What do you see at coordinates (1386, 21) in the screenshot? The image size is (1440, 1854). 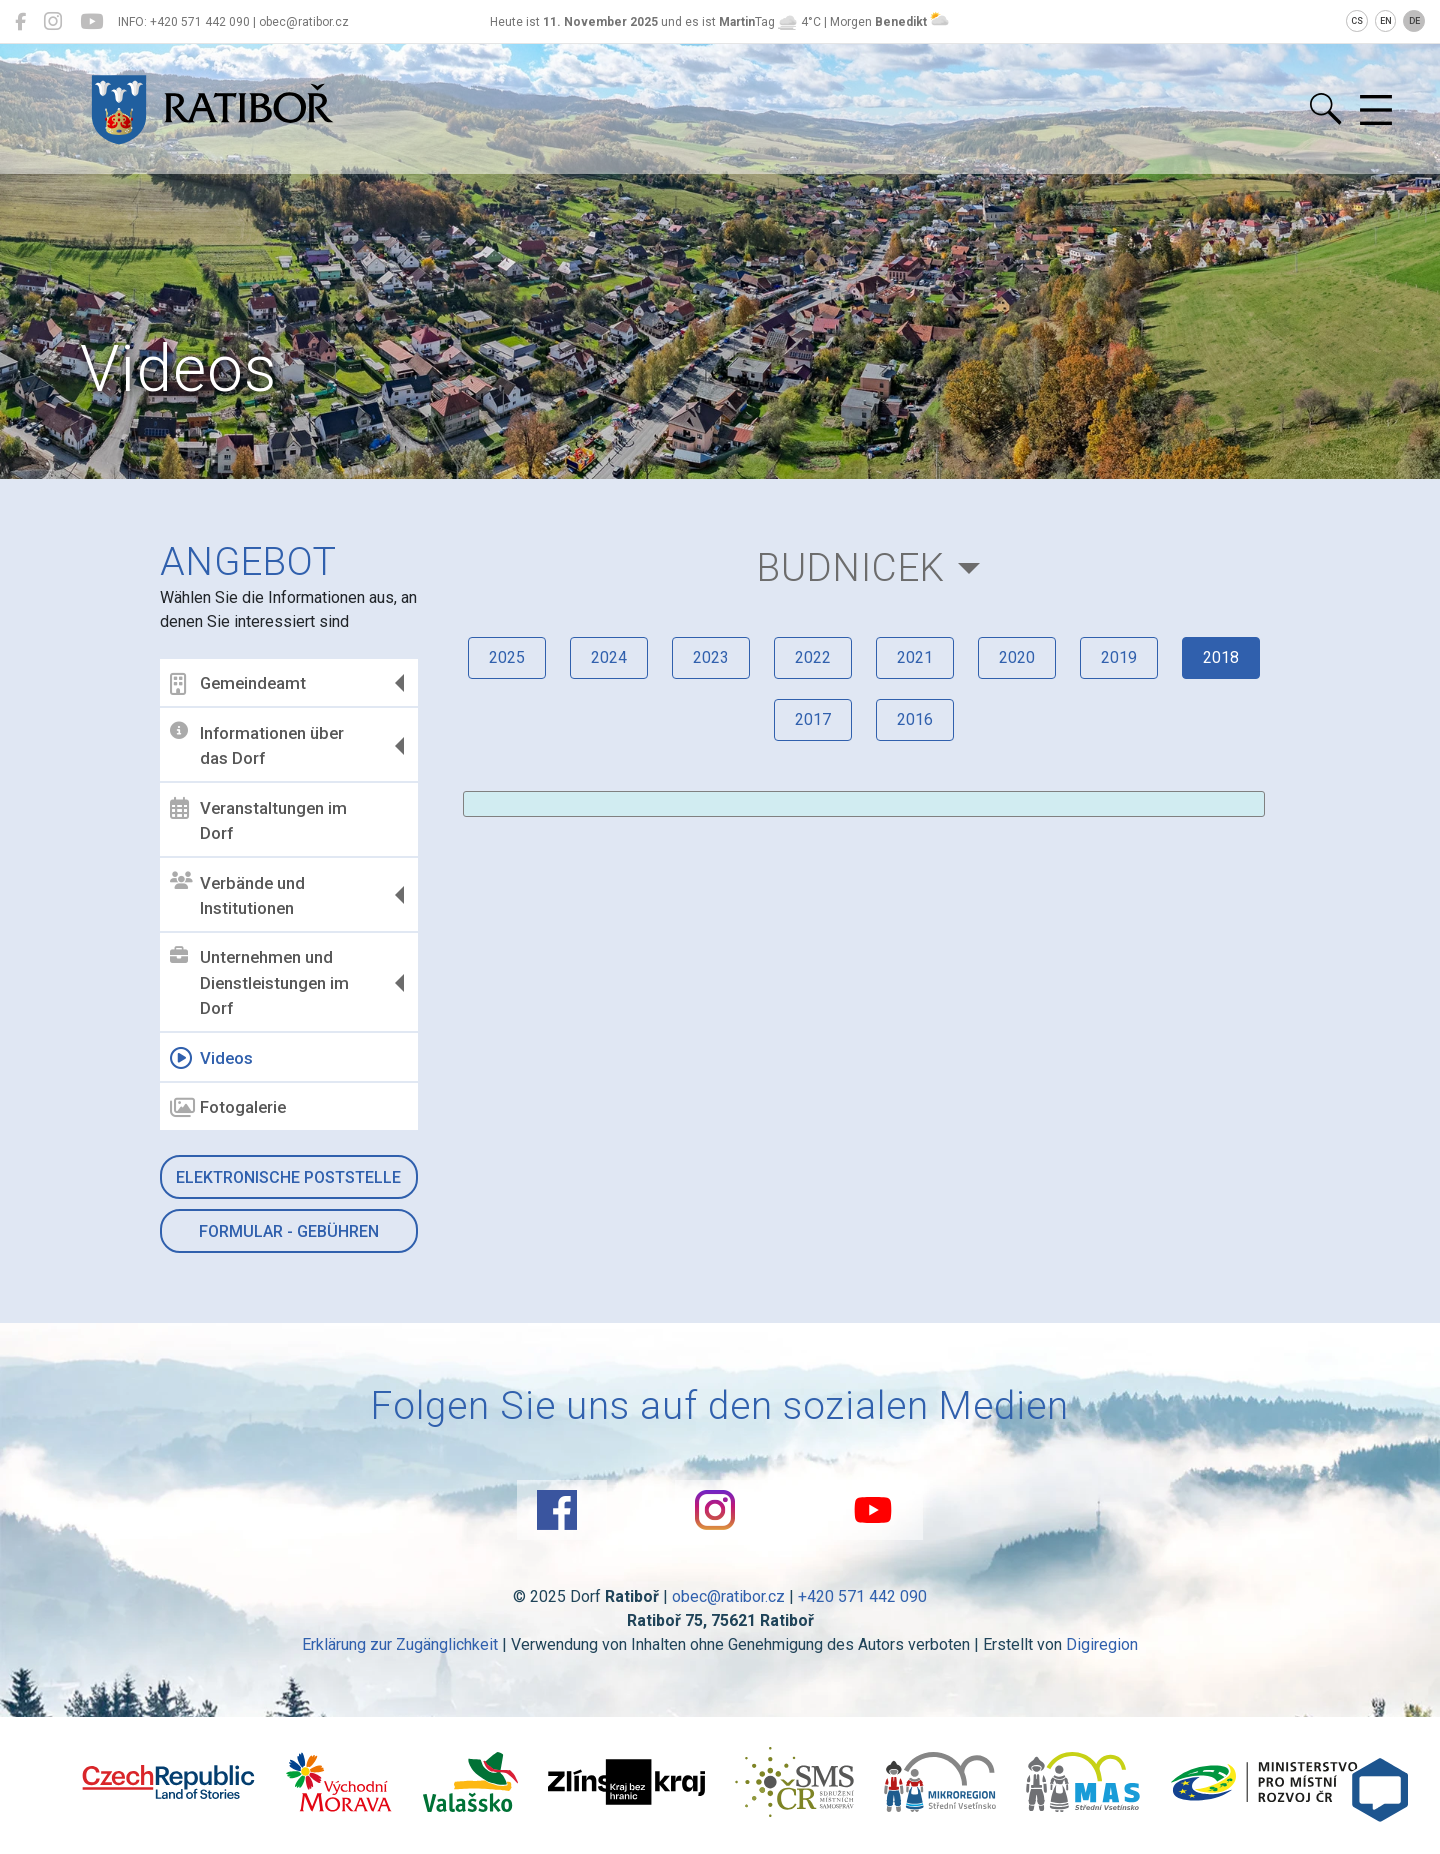 I see `EN` at bounding box center [1386, 21].